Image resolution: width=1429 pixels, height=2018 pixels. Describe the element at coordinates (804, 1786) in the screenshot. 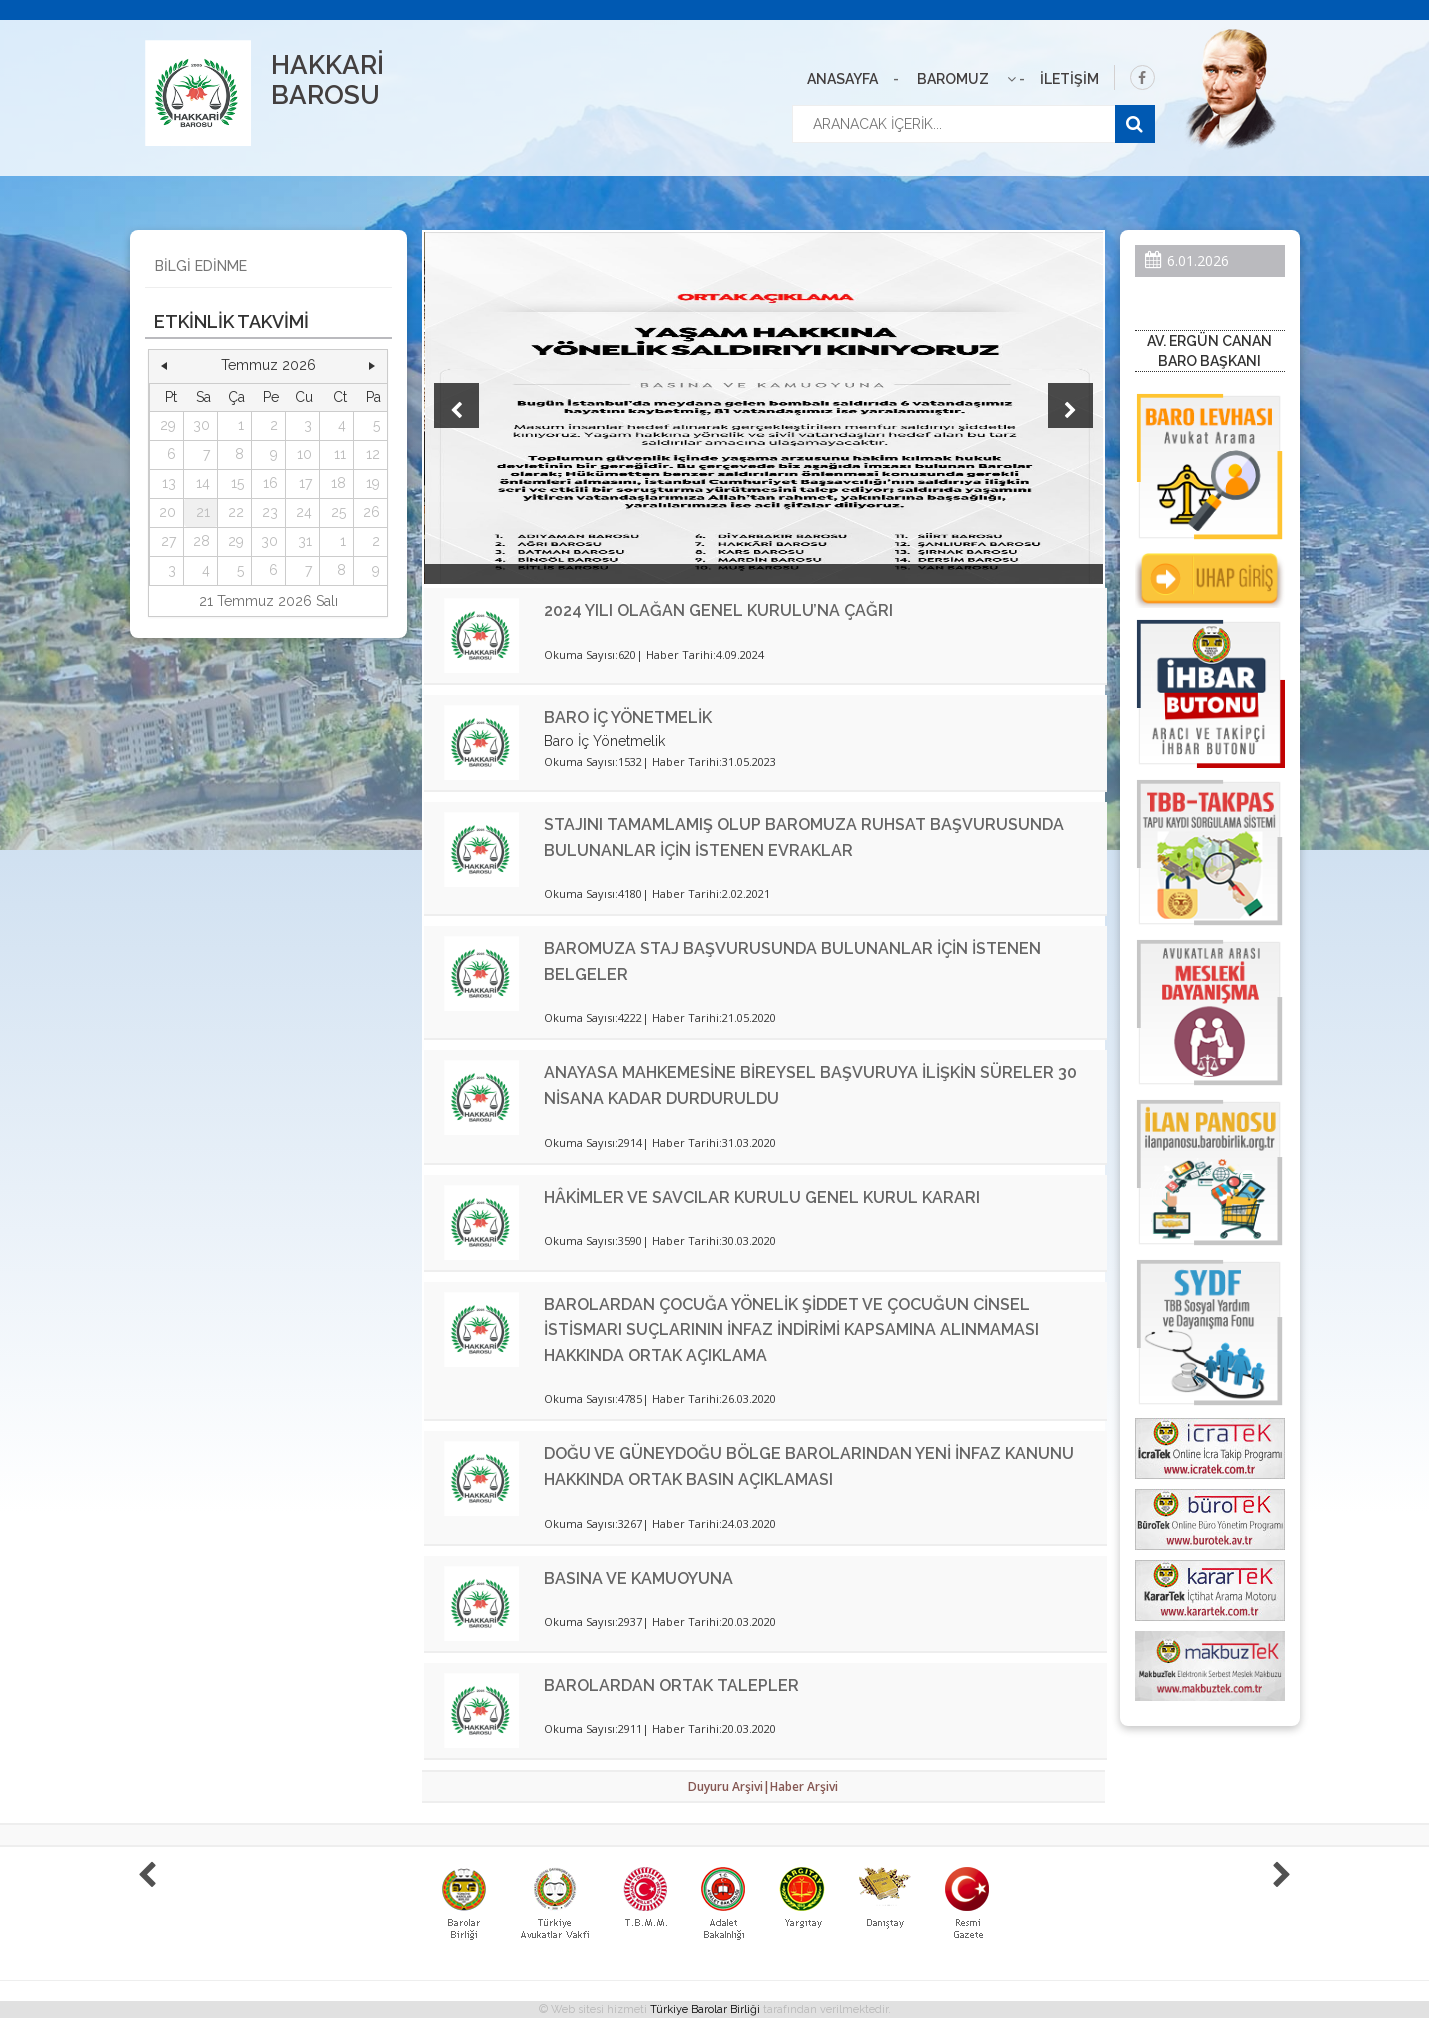

I see `Haber Arşivi` at that location.